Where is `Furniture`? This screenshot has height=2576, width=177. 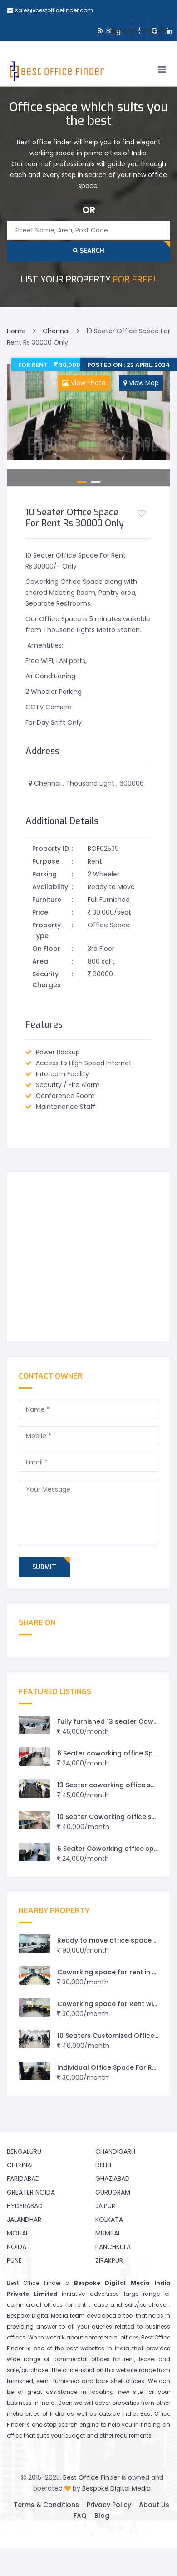 Furniture is located at coordinates (46, 899).